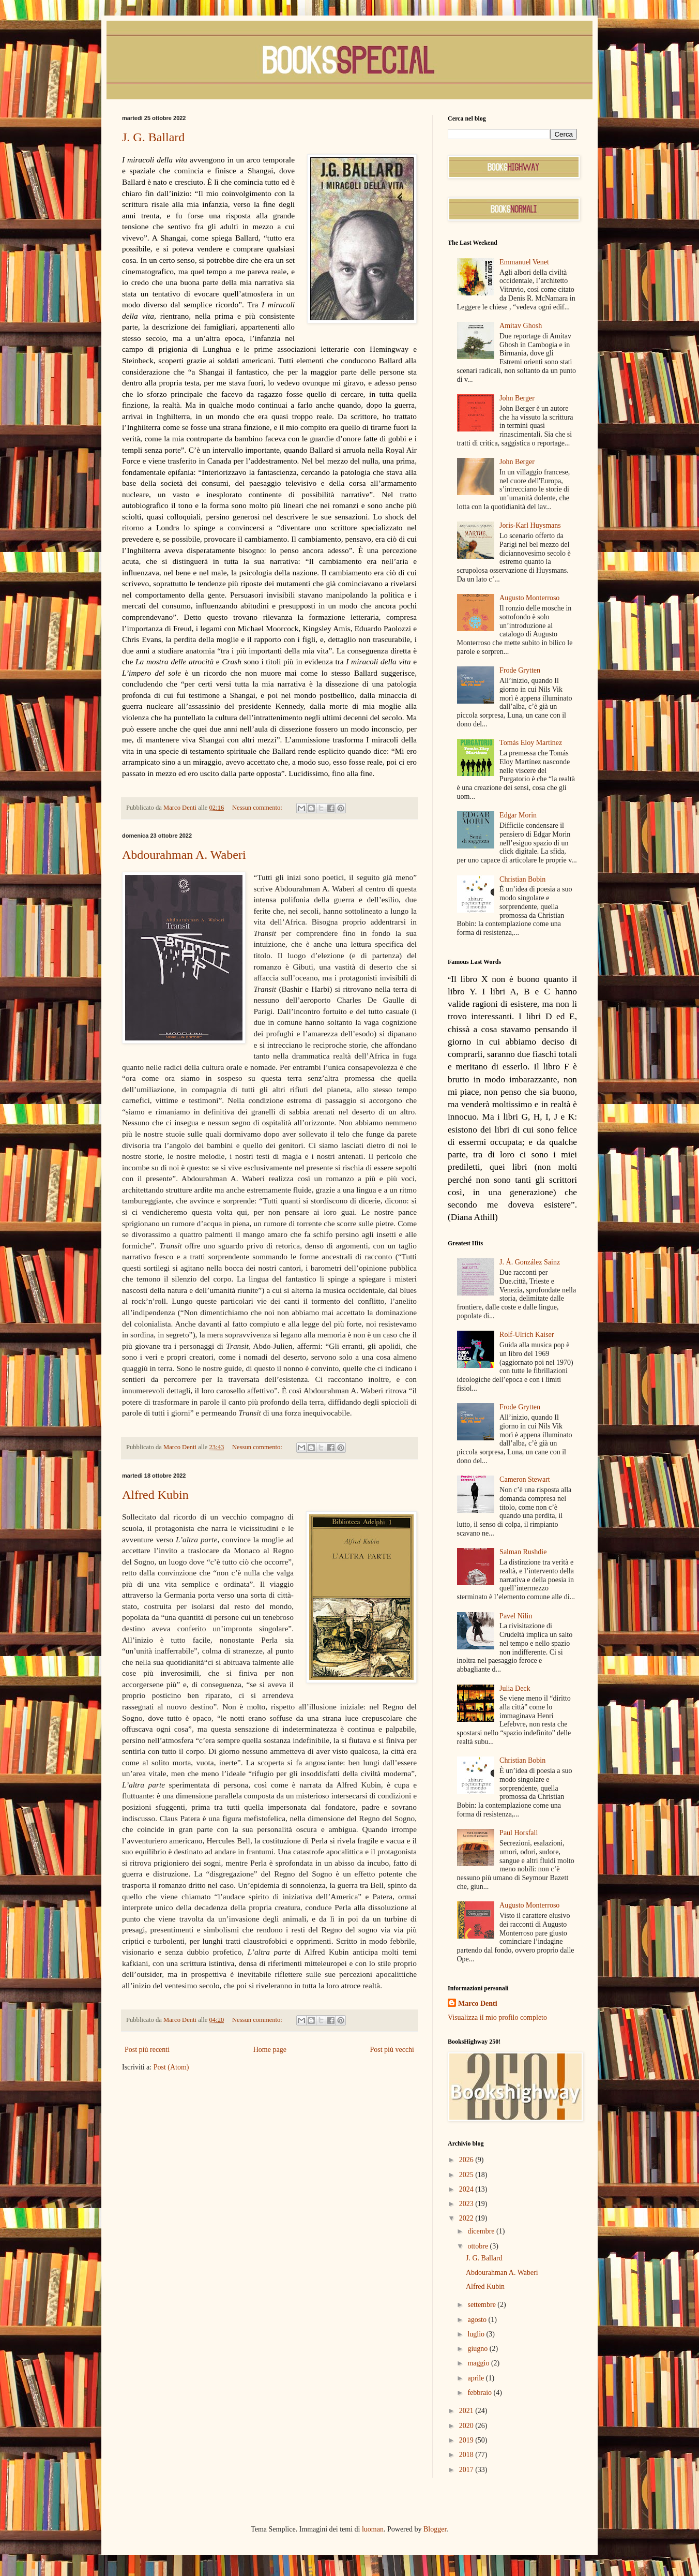 Image resolution: width=699 pixels, height=2576 pixels. I want to click on John Berger, so click(517, 398).